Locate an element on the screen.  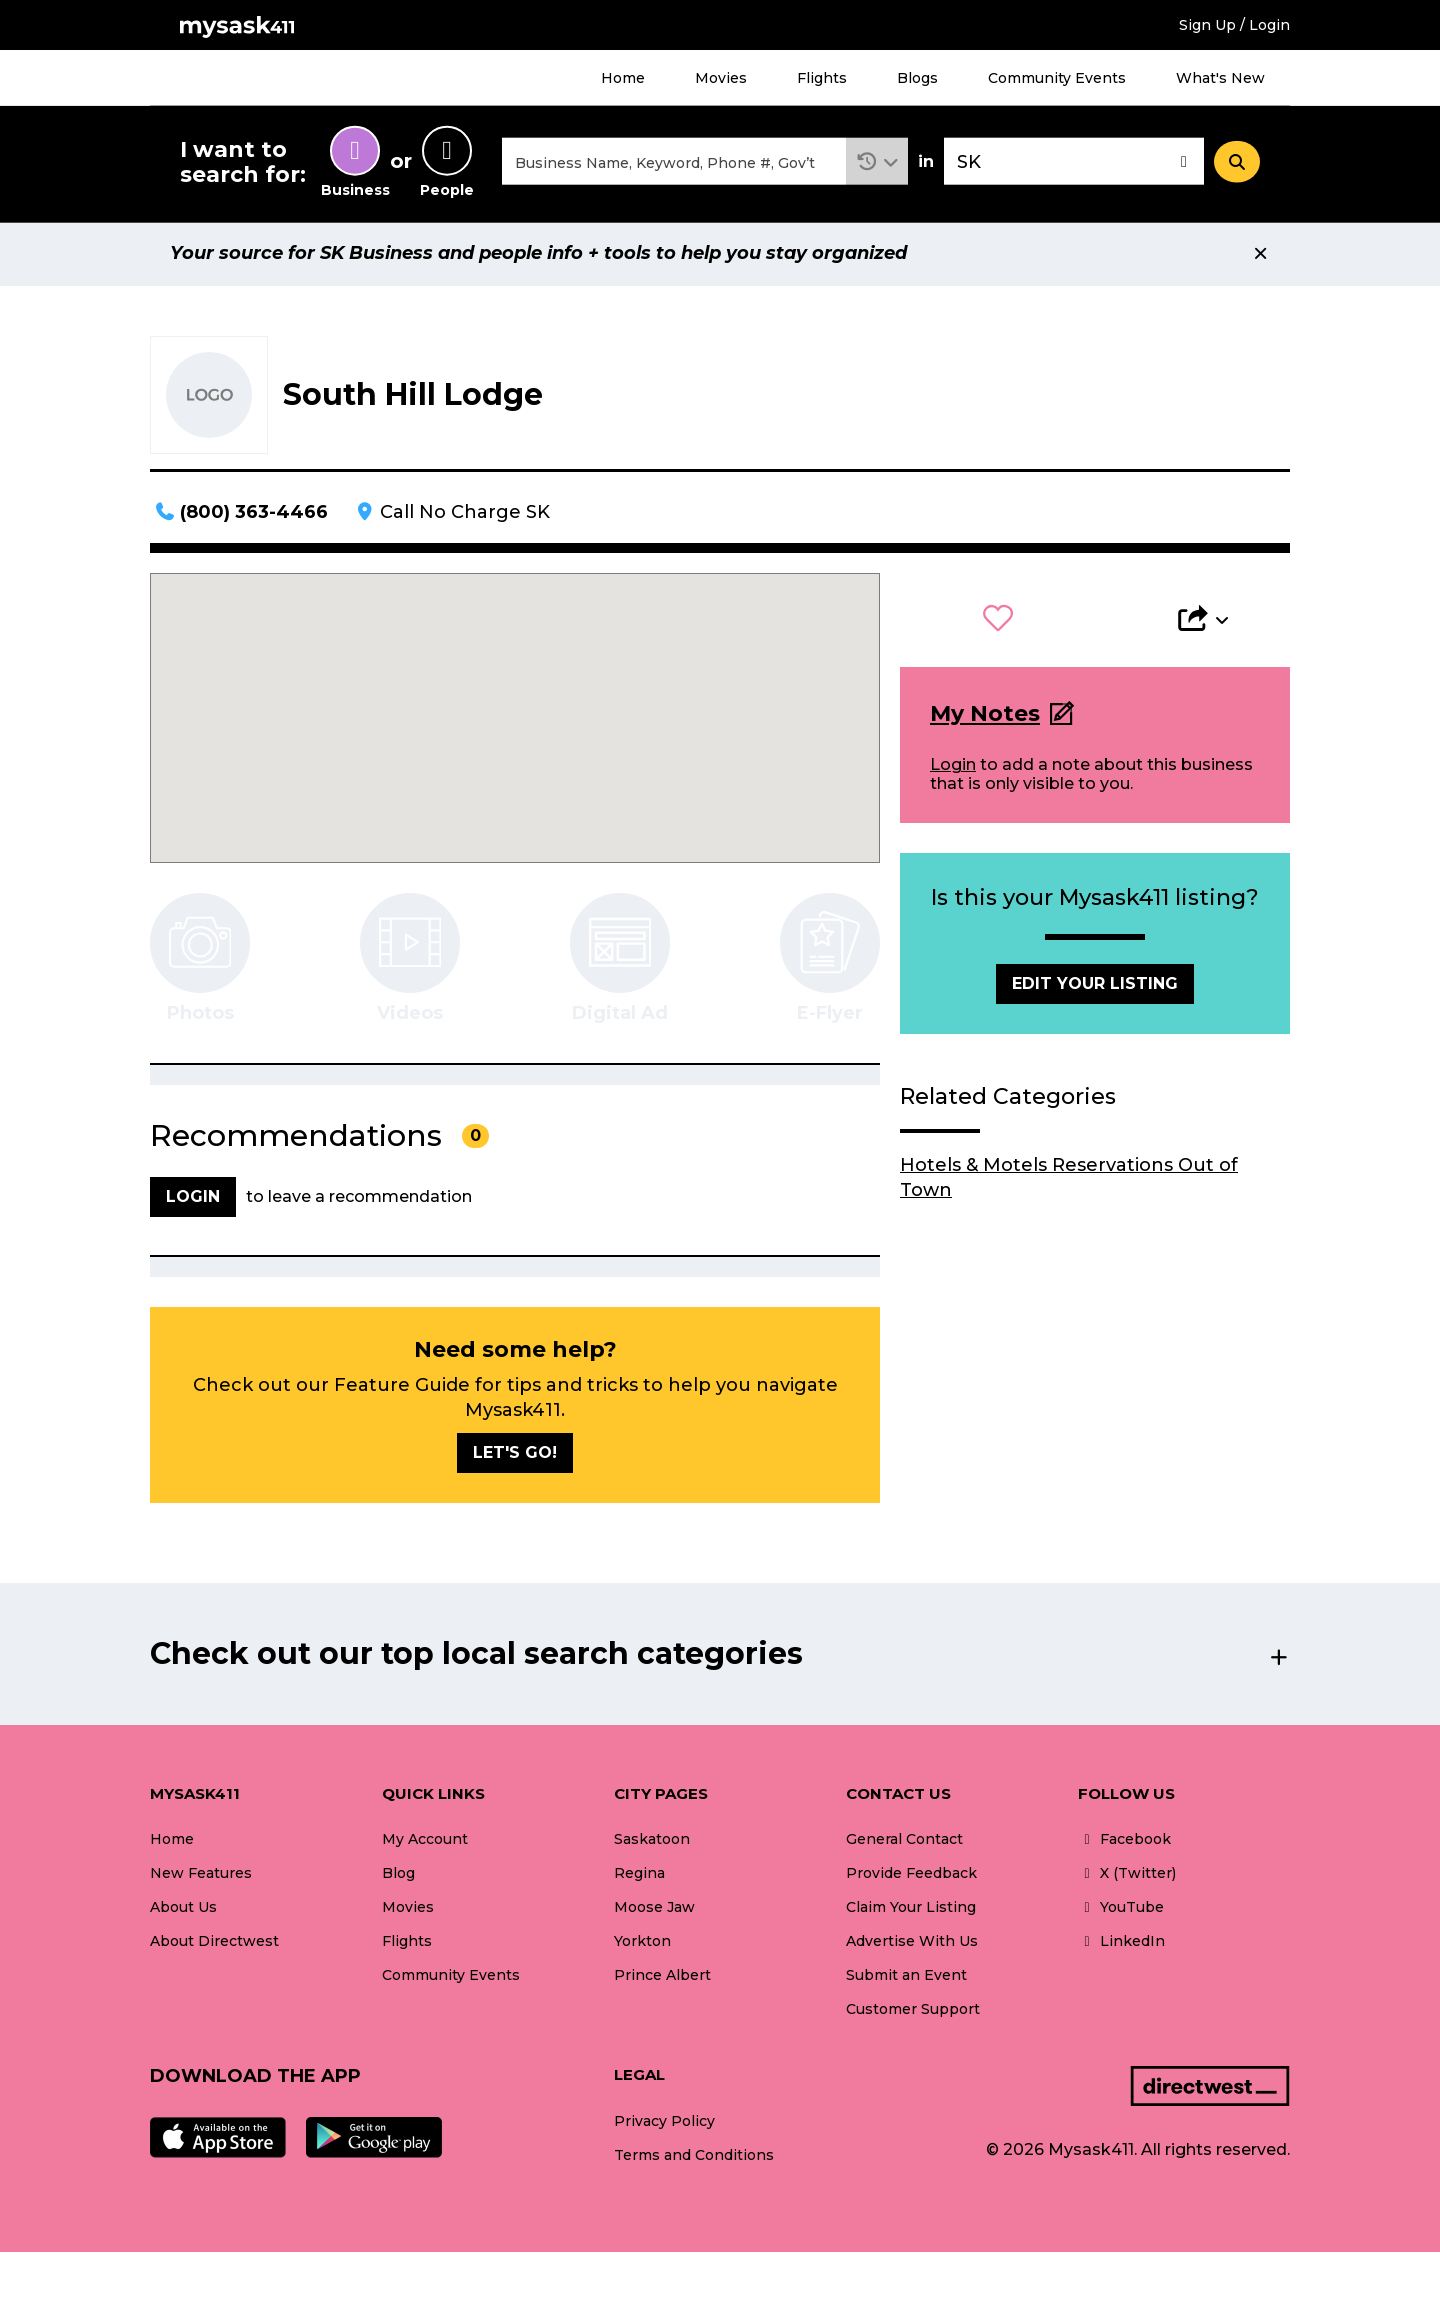
LinkedIn is located at coordinates (1121, 1944).